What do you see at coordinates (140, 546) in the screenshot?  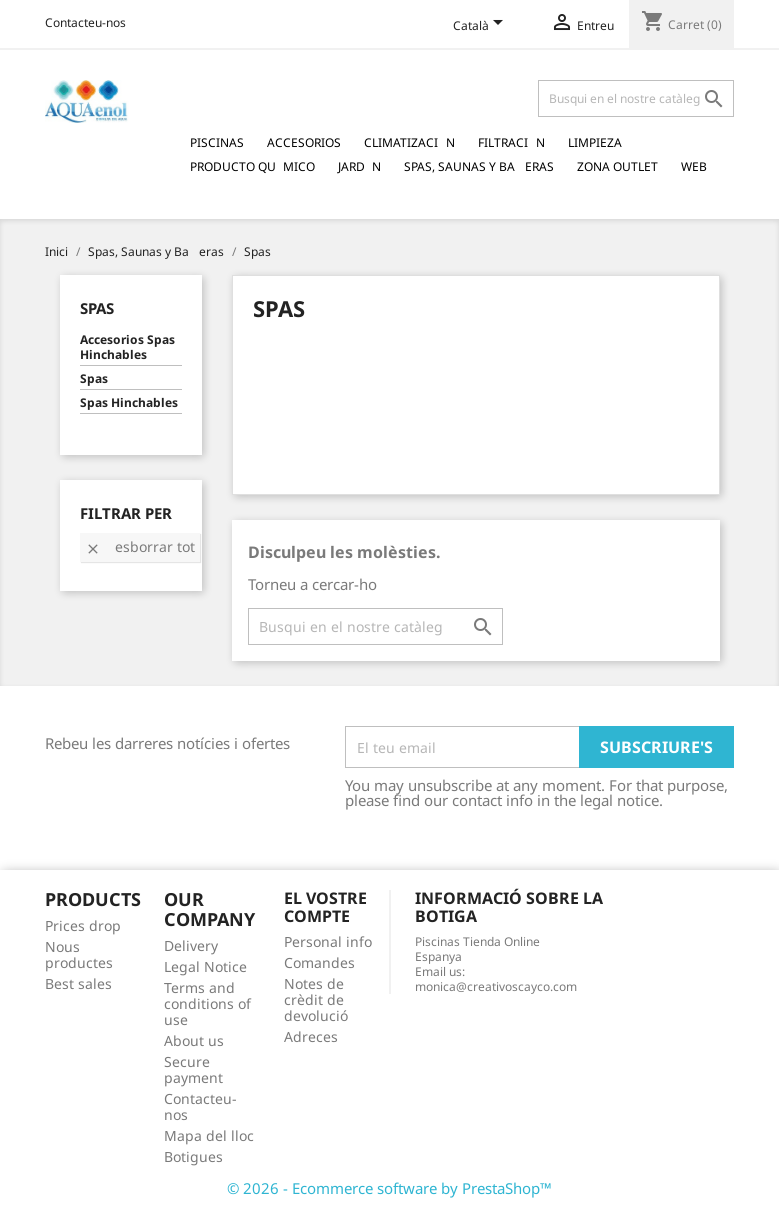 I see `Esborrar tot` at bounding box center [140, 546].